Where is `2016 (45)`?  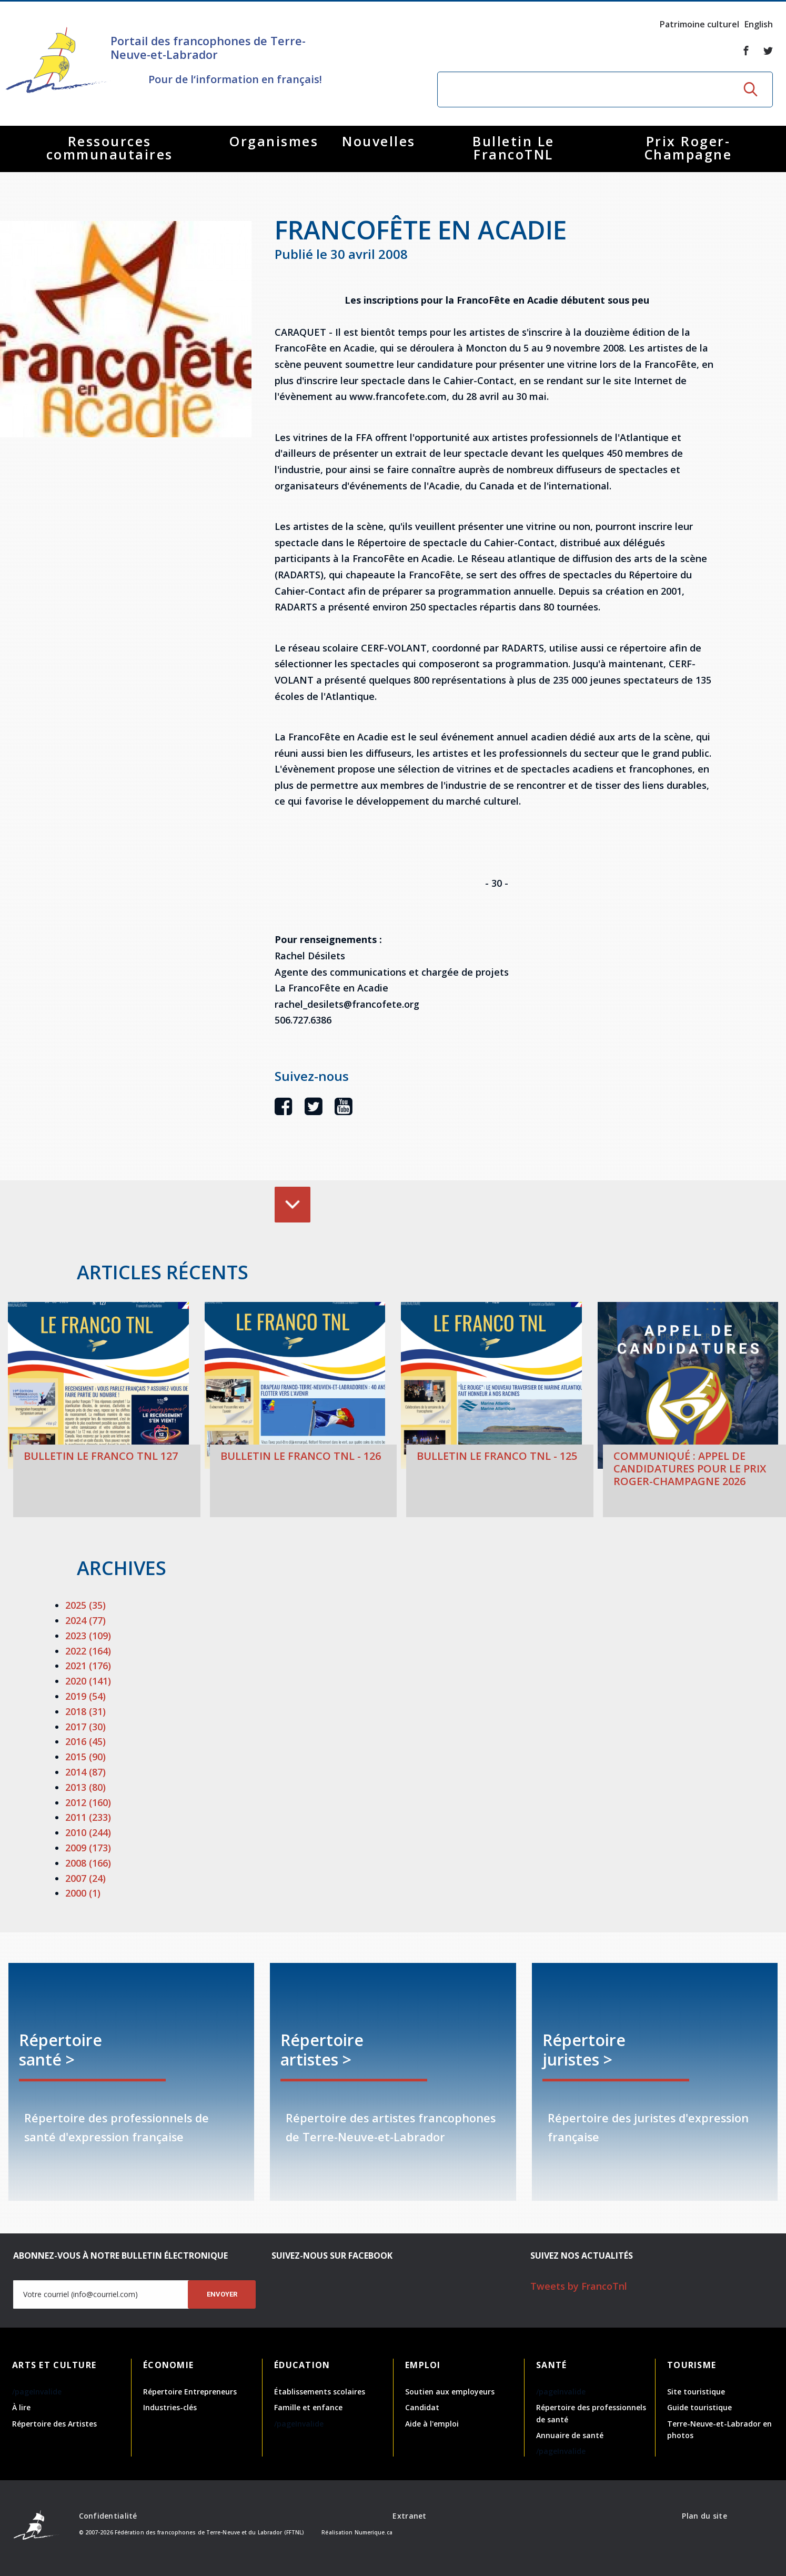 2016 (45) is located at coordinates (85, 1741).